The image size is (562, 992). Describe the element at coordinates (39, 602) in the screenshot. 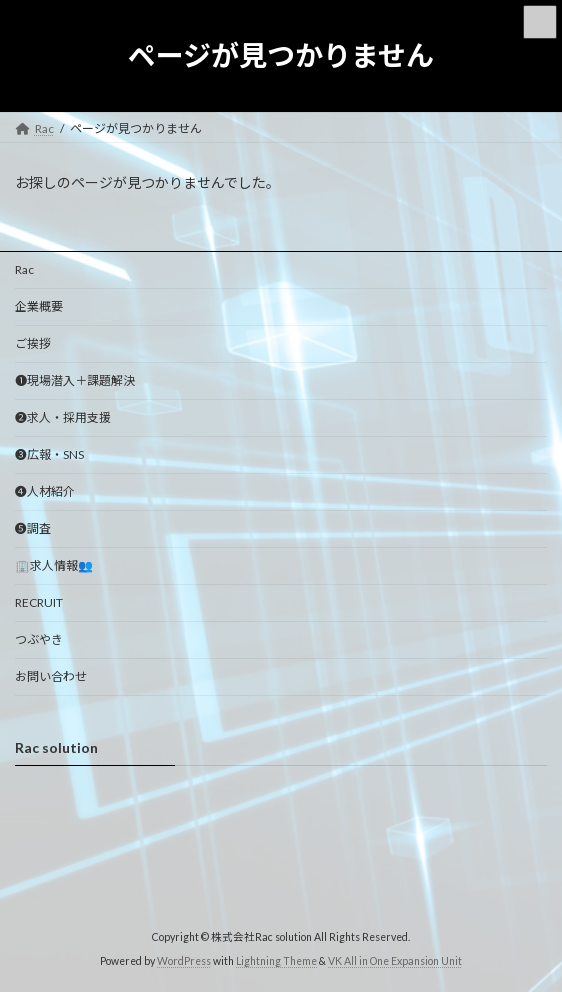

I see `RECRUIT` at that location.